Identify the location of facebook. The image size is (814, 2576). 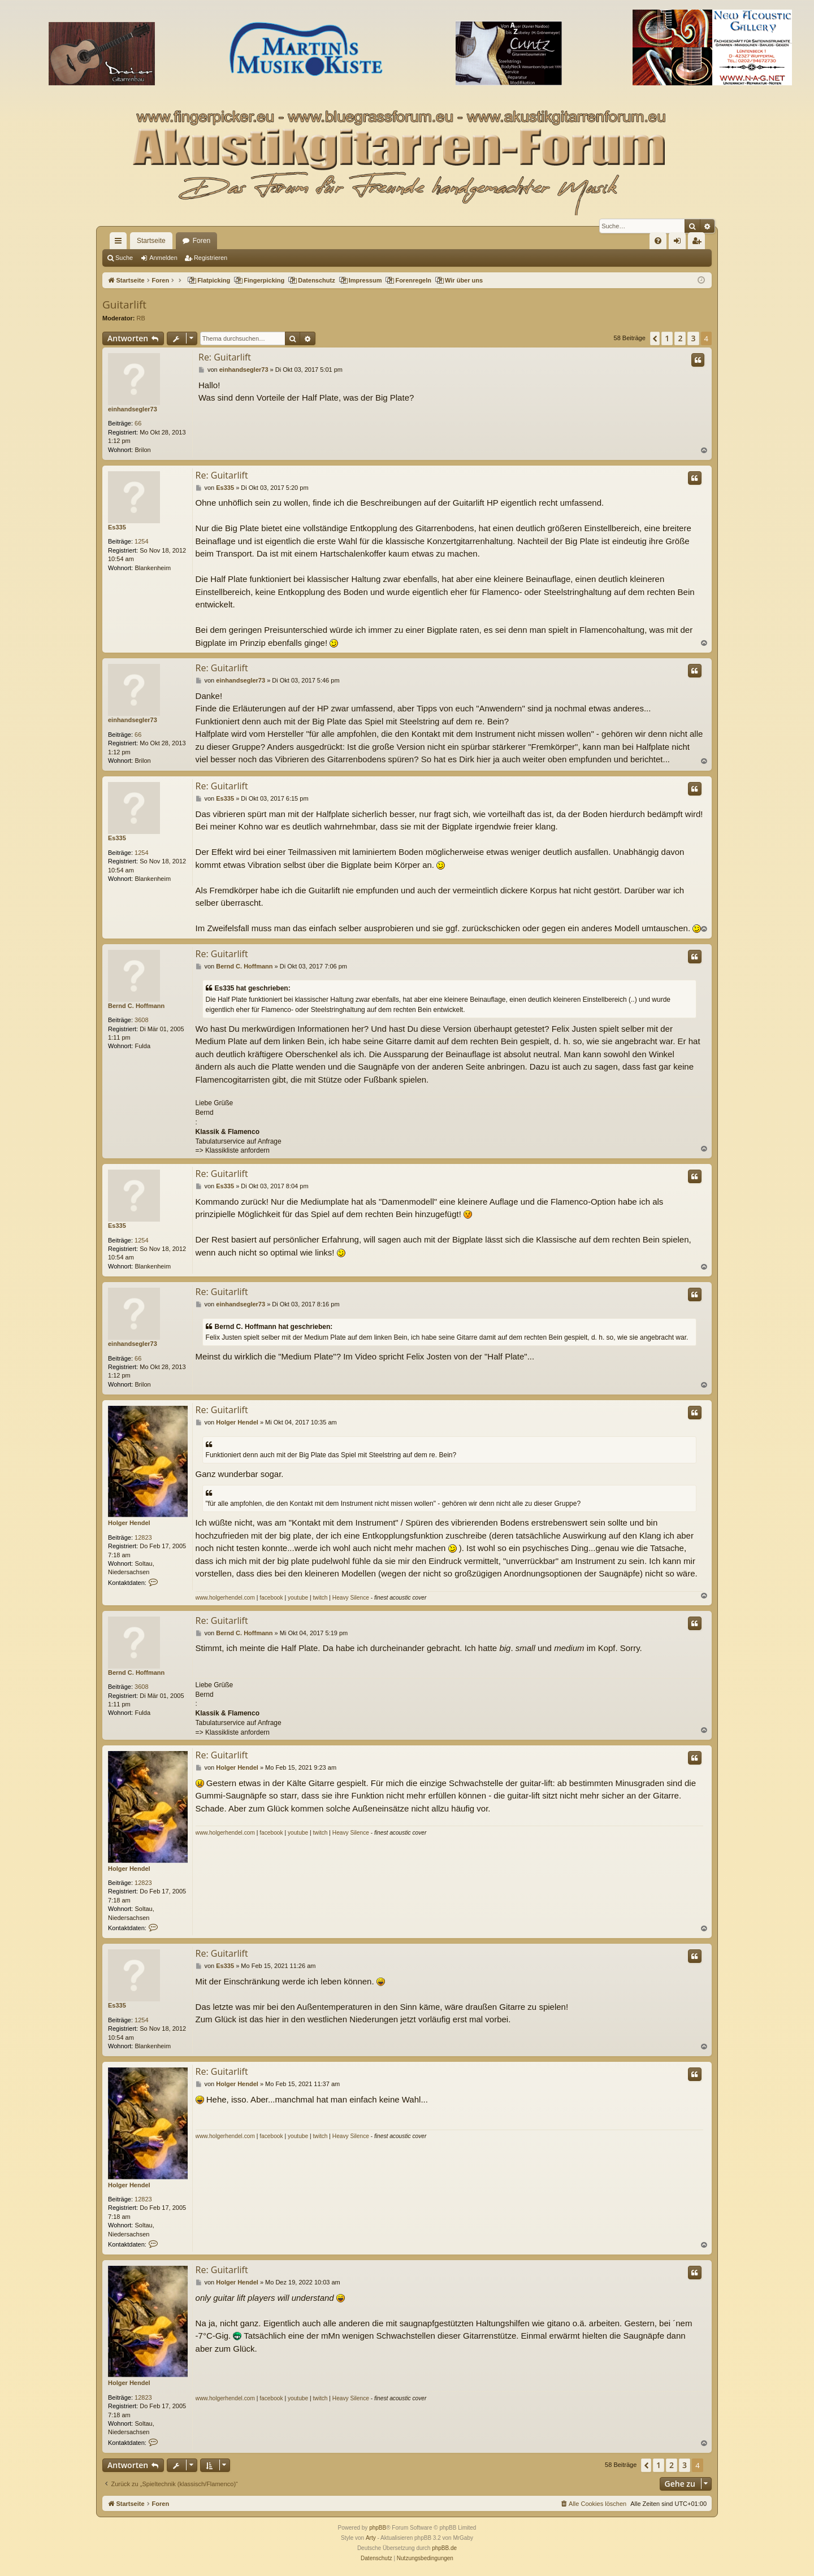
(271, 1598).